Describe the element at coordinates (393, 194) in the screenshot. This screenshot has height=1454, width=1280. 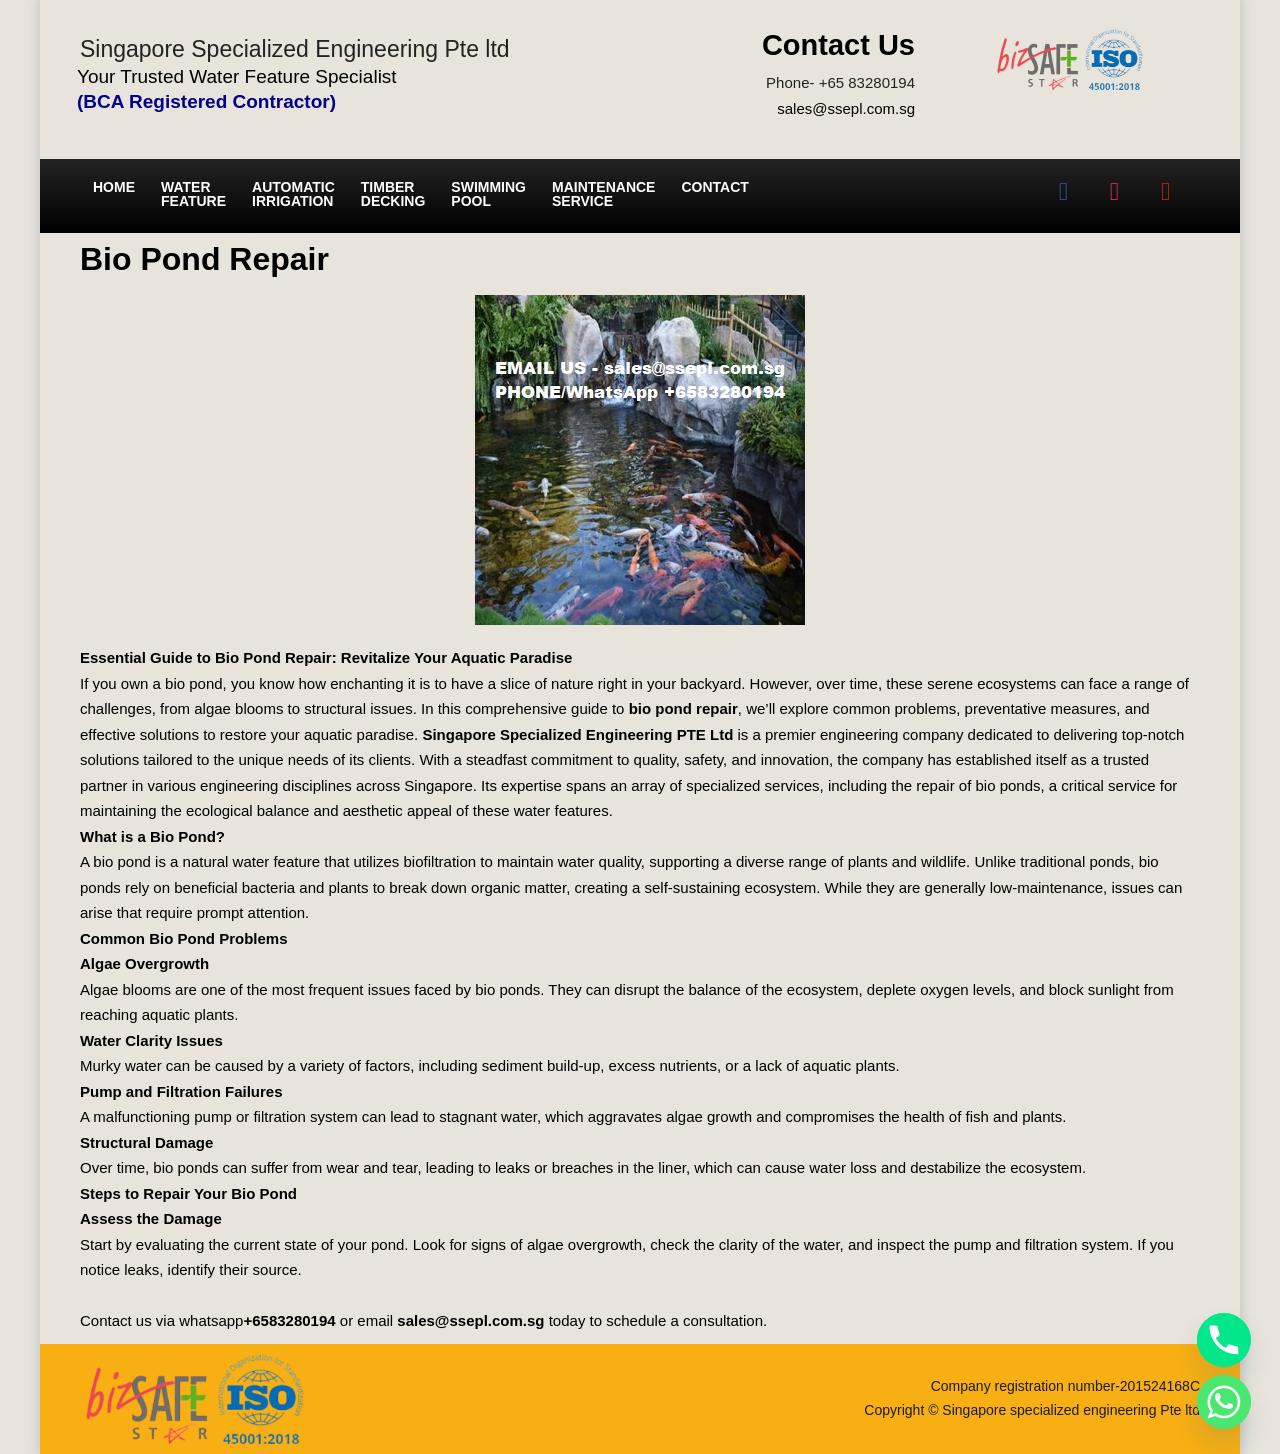
I see `Timber Decking` at that location.